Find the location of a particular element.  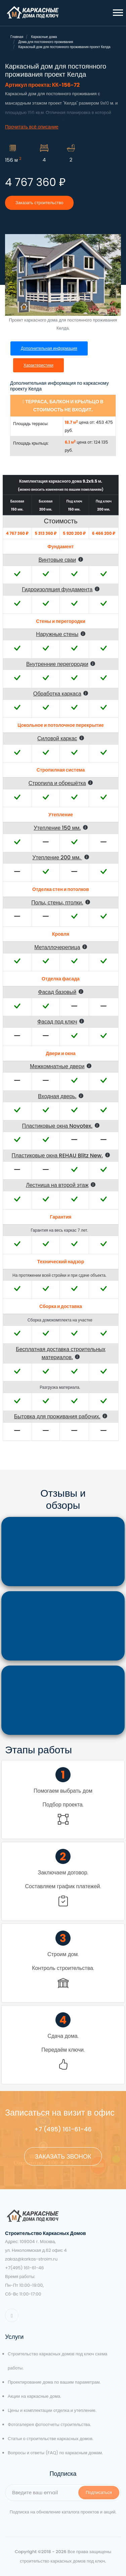

Вопросы и ответы (FAQ) по каркасным домам. is located at coordinates (55, 2453).